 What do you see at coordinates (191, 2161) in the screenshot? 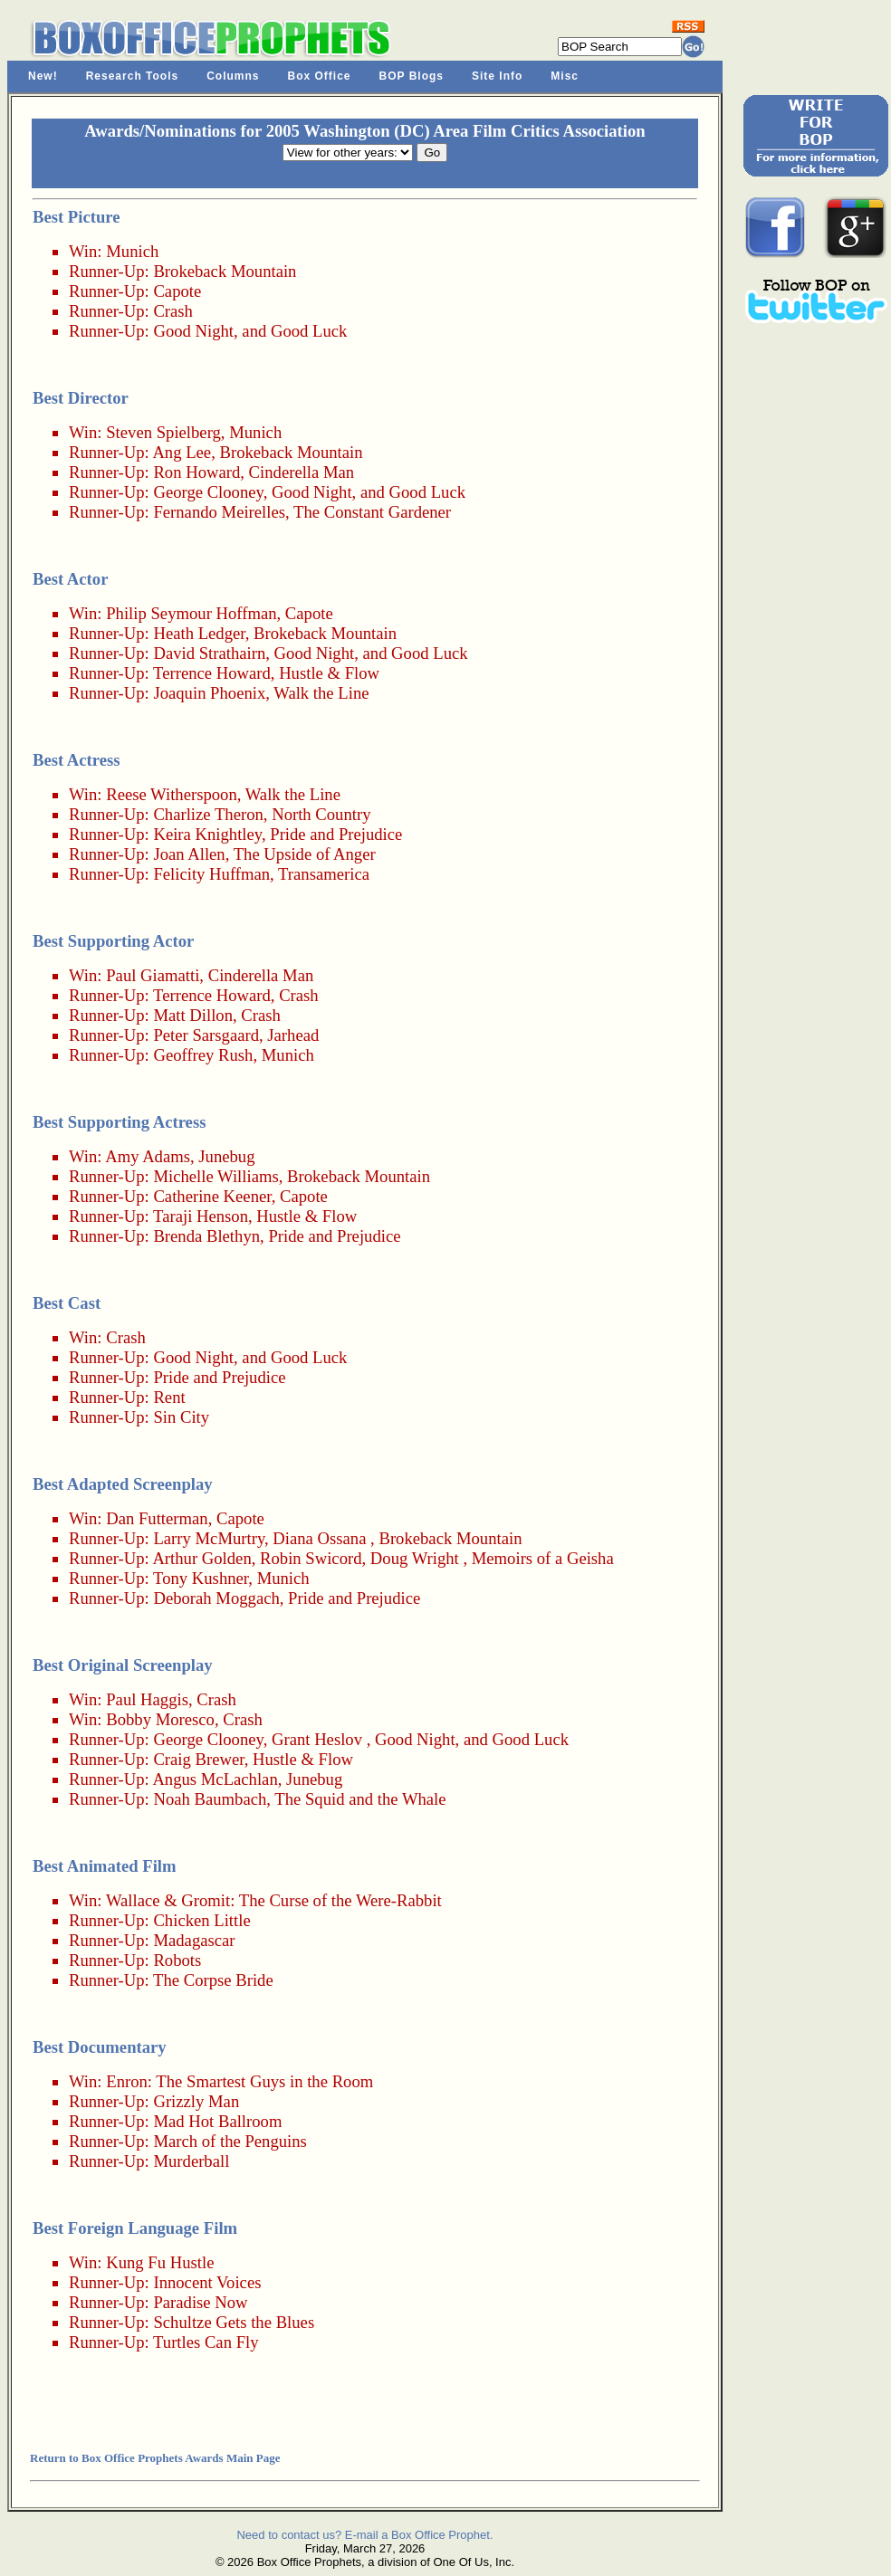
I see `Murderball` at bounding box center [191, 2161].